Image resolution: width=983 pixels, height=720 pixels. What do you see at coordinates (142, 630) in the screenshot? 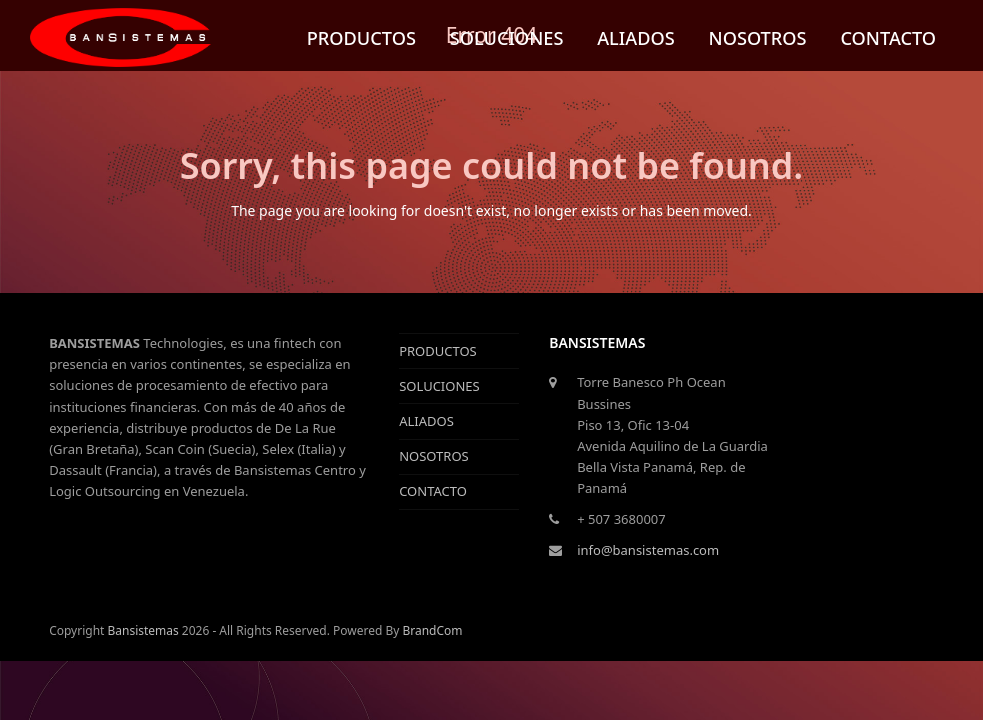
I see `Bansistemas` at bounding box center [142, 630].